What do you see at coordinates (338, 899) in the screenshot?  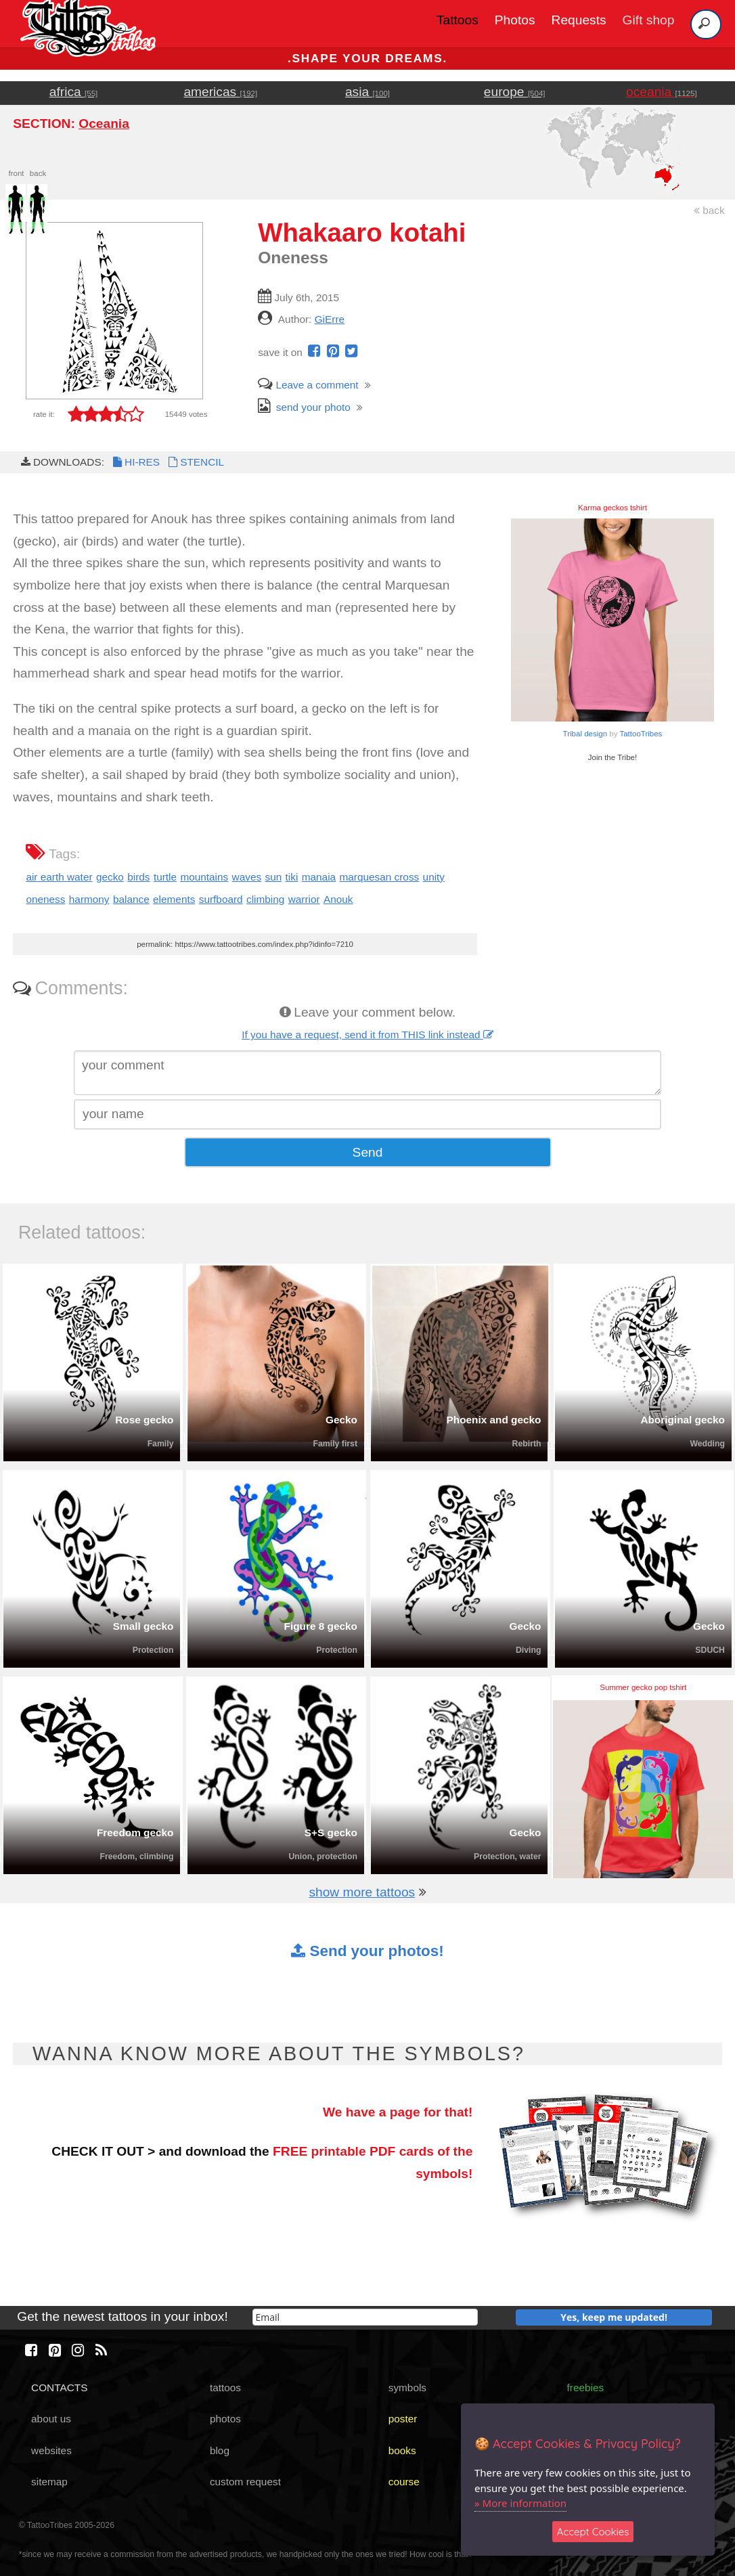 I see `Anouk` at bounding box center [338, 899].